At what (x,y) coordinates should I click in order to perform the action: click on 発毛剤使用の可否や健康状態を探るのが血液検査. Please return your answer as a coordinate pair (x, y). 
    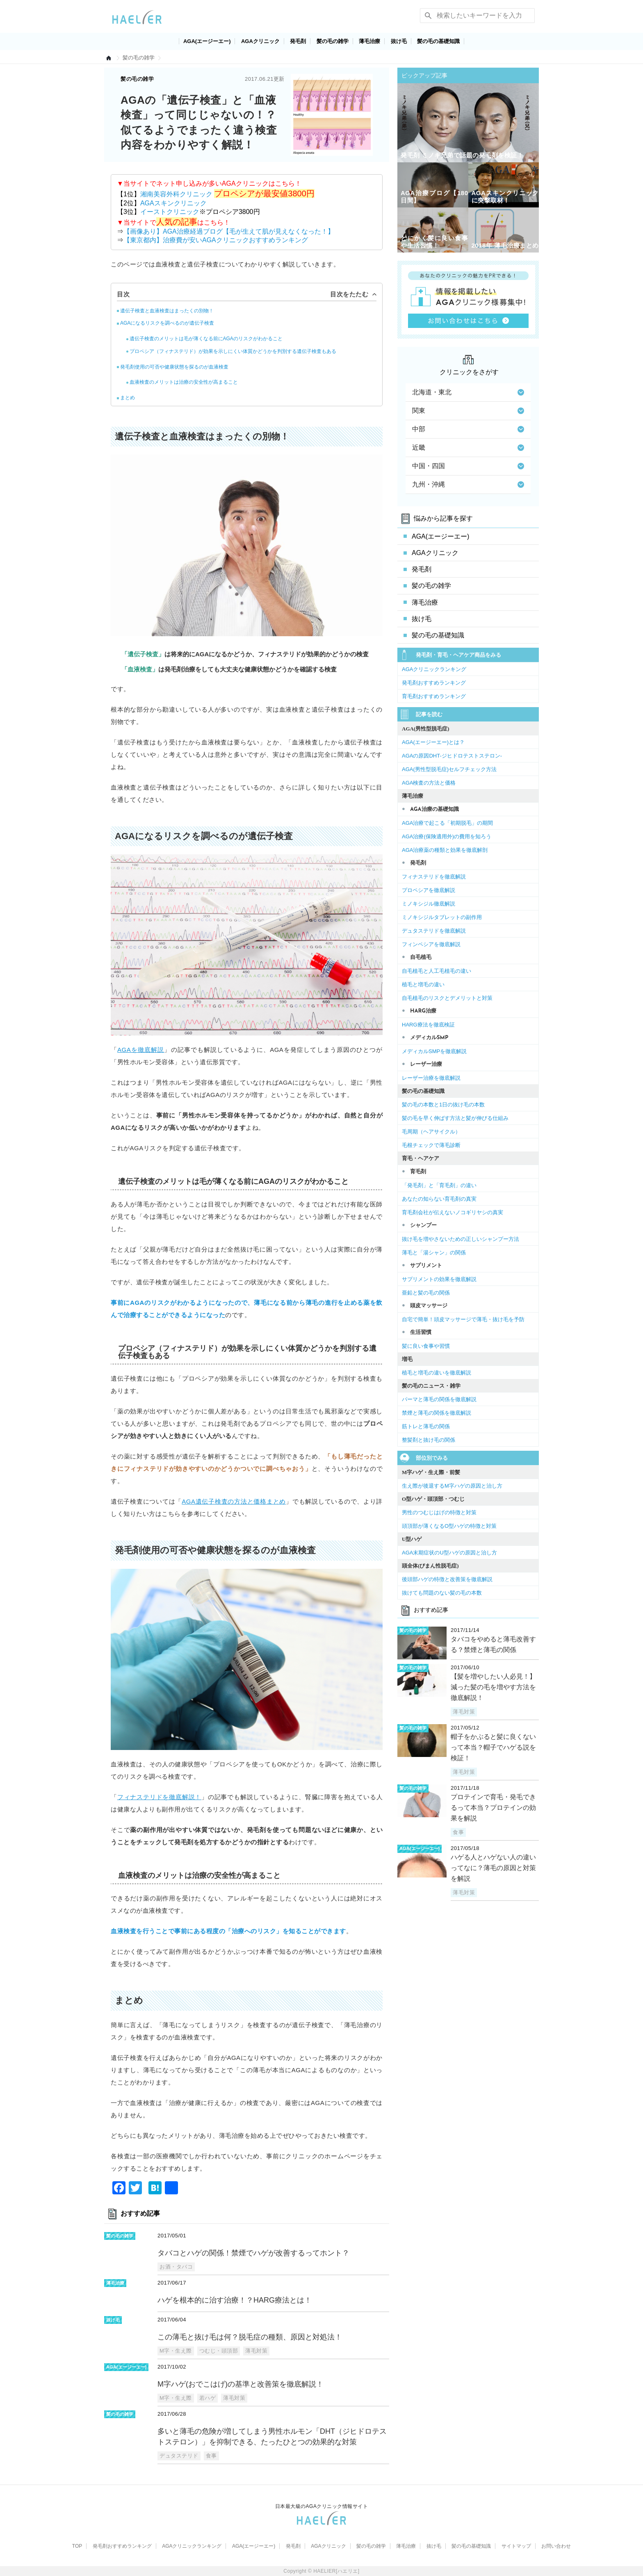
    Looking at the image, I should click on (174, 367).